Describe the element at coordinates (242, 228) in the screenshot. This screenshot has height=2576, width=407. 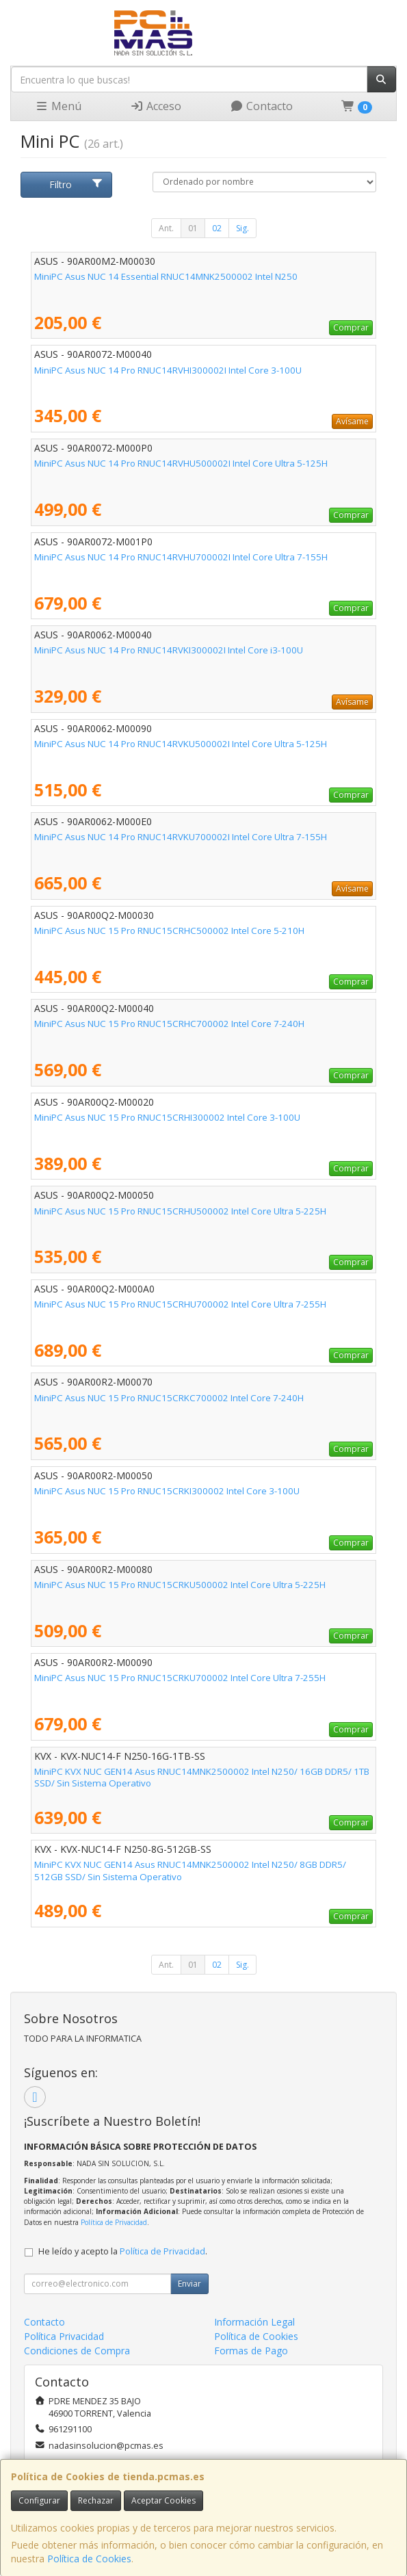
I see `Sig.` at that location.